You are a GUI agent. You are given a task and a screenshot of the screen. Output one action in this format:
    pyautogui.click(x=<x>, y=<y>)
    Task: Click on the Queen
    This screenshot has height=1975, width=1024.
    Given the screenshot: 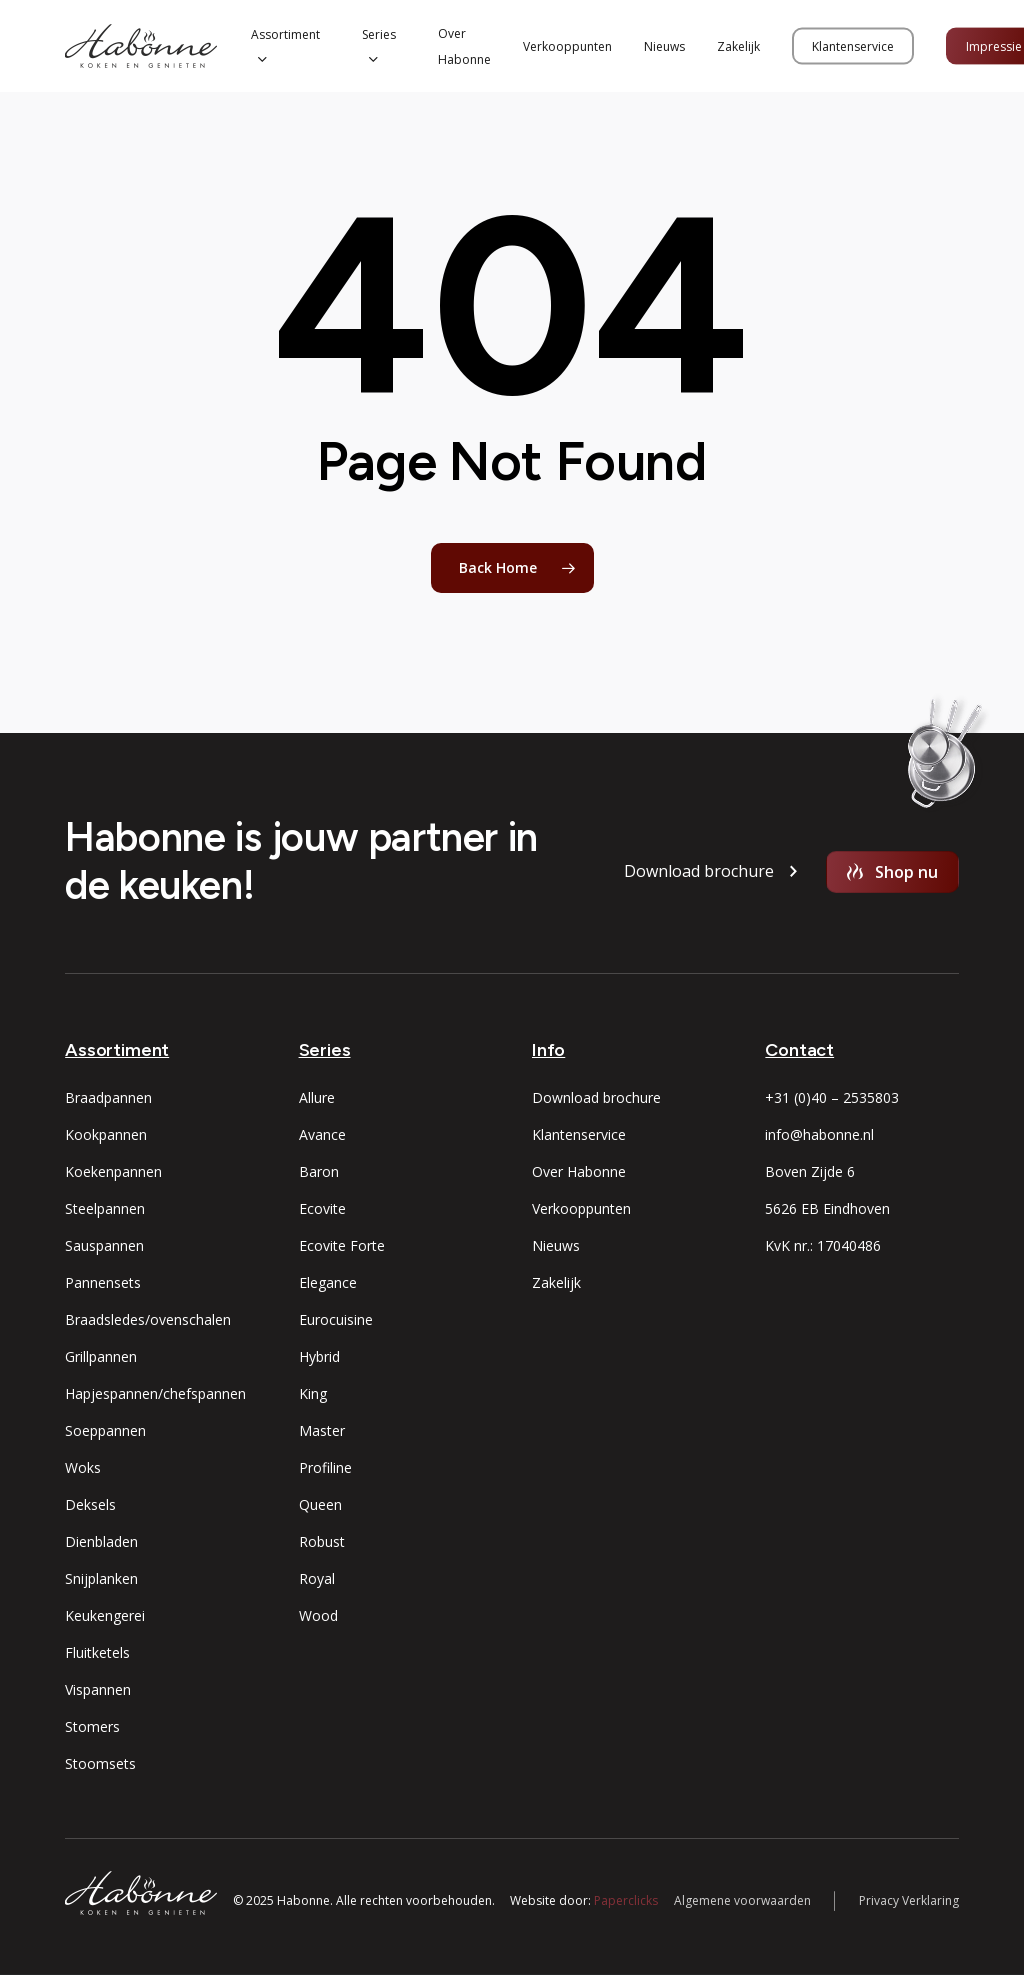 What is the action you would take?
    pyautogui.click(x=320, y=1504)
    